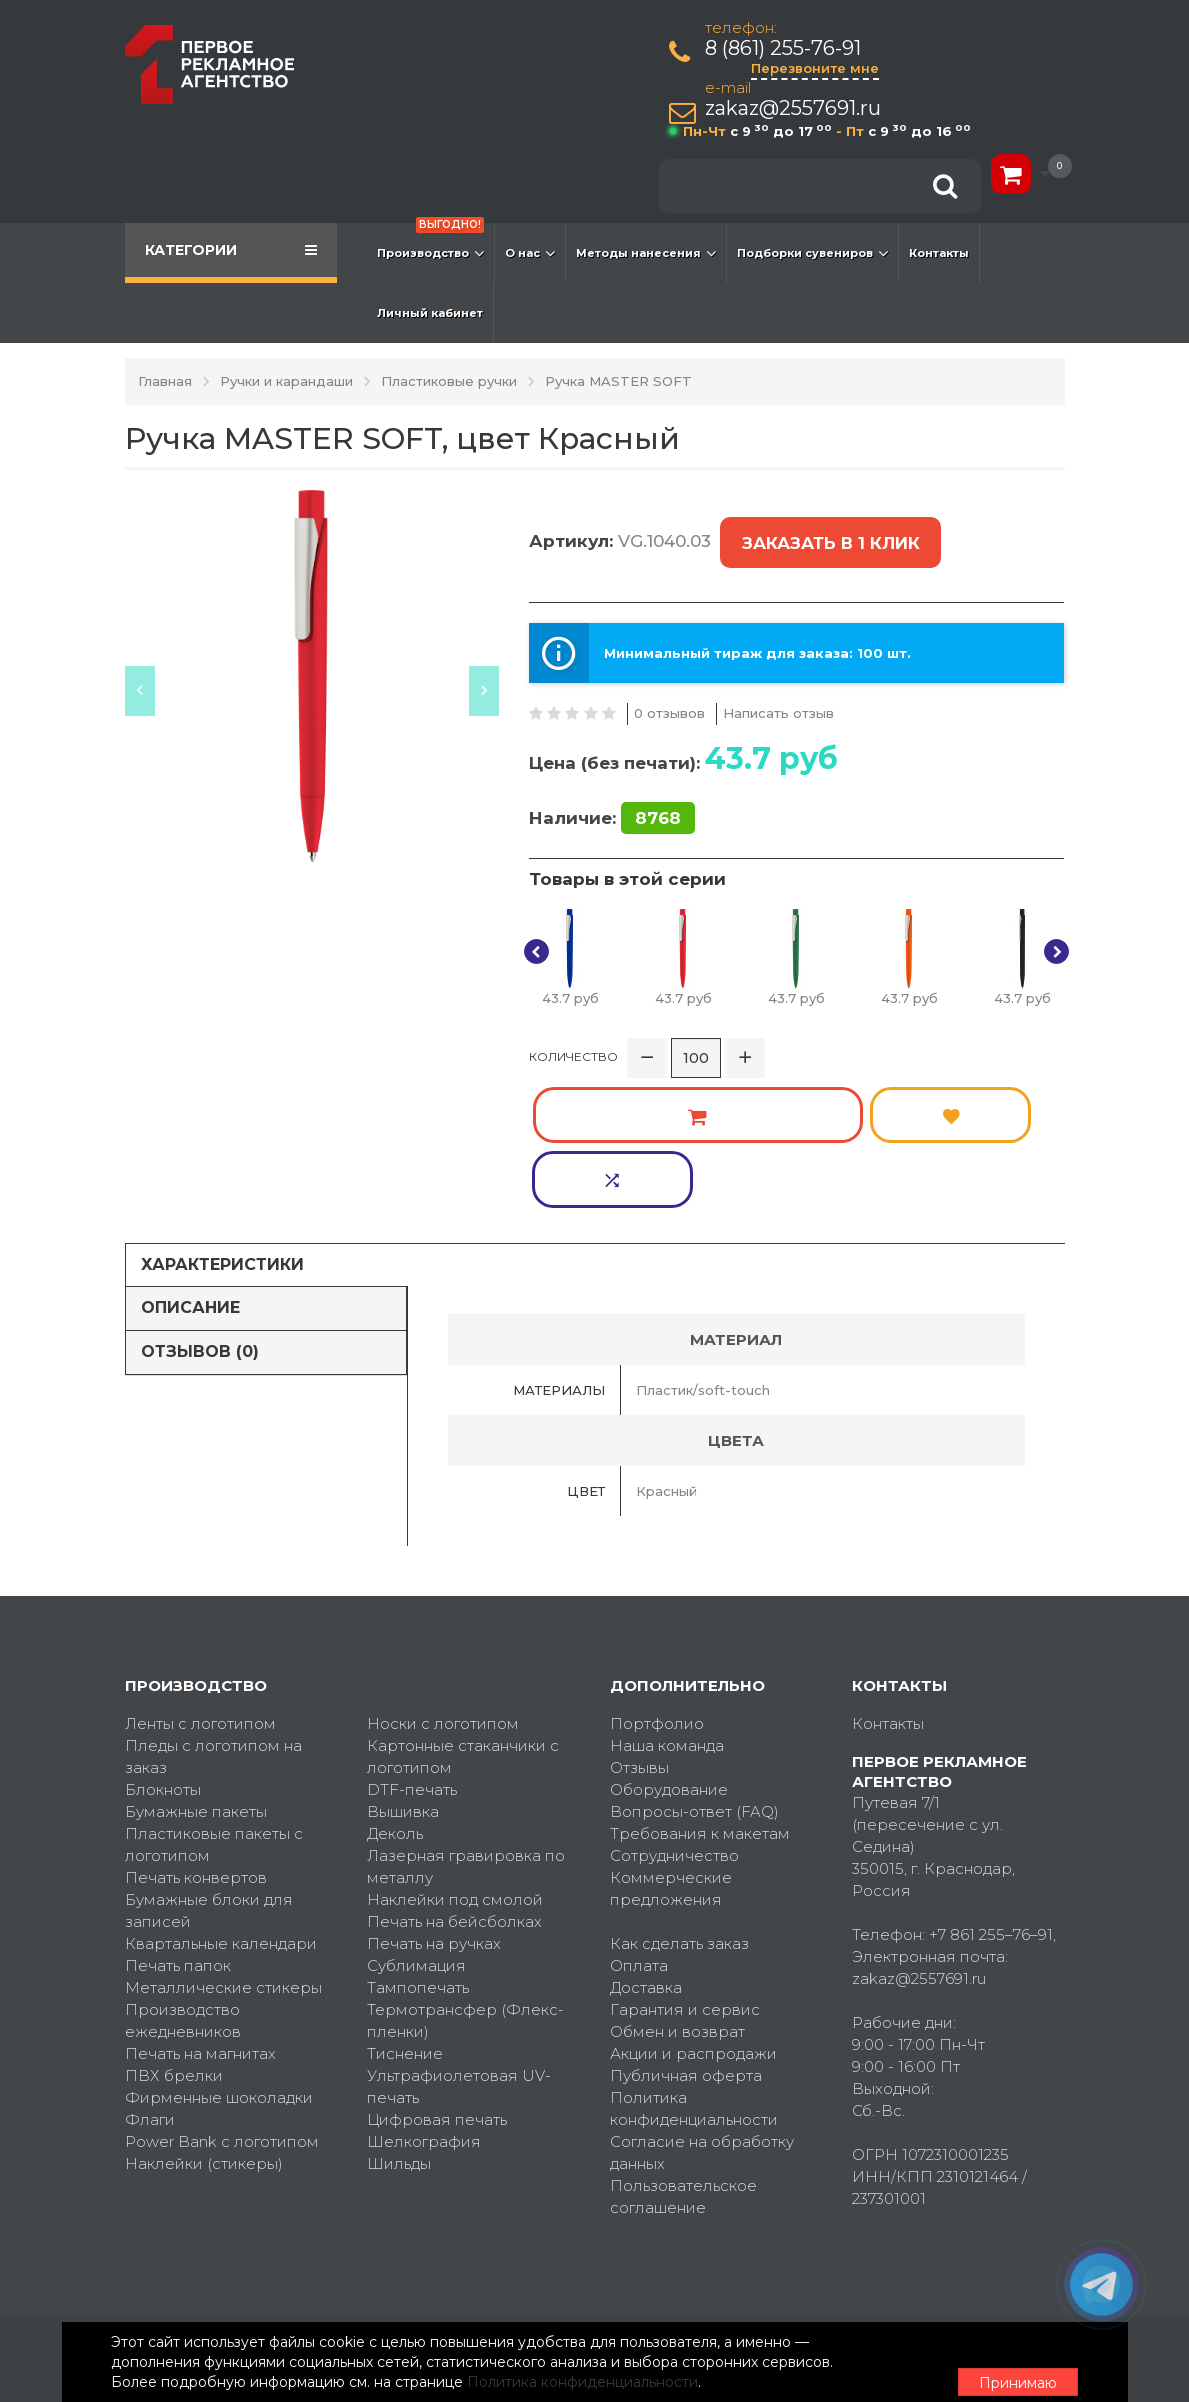 The image size is (1189, 2402). I want to click on Квартальные календари, so click(221, 1796).